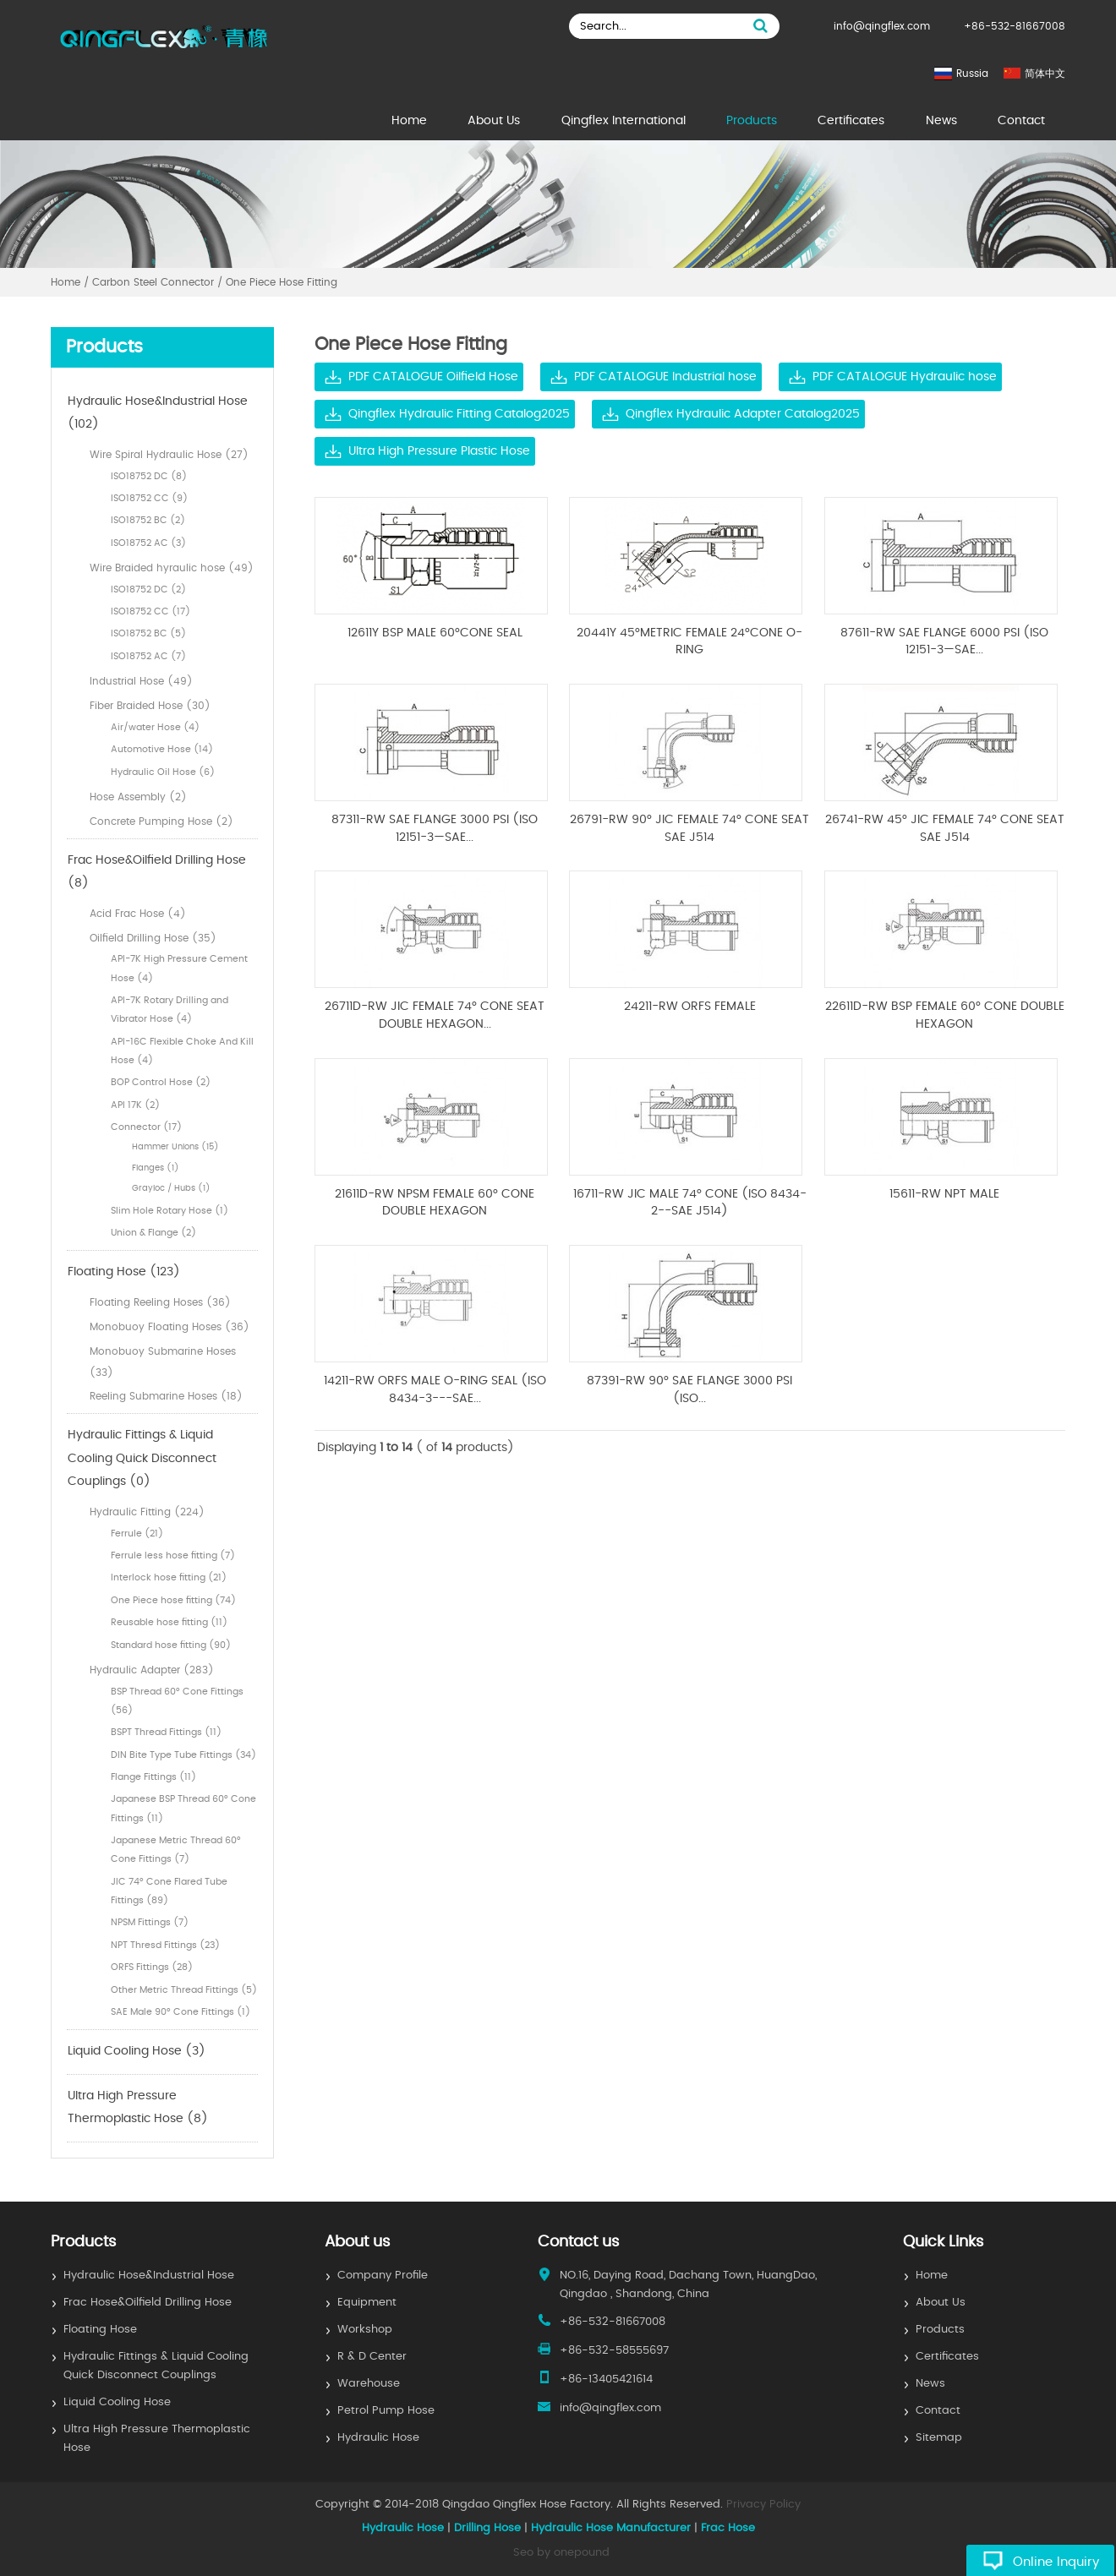 This screenshot has width=1116, height=2576. Describe the element at coordinates (180, 2012) in the screenshot. I see `SAE Male 90° Cone Fittings (1)` at that location.